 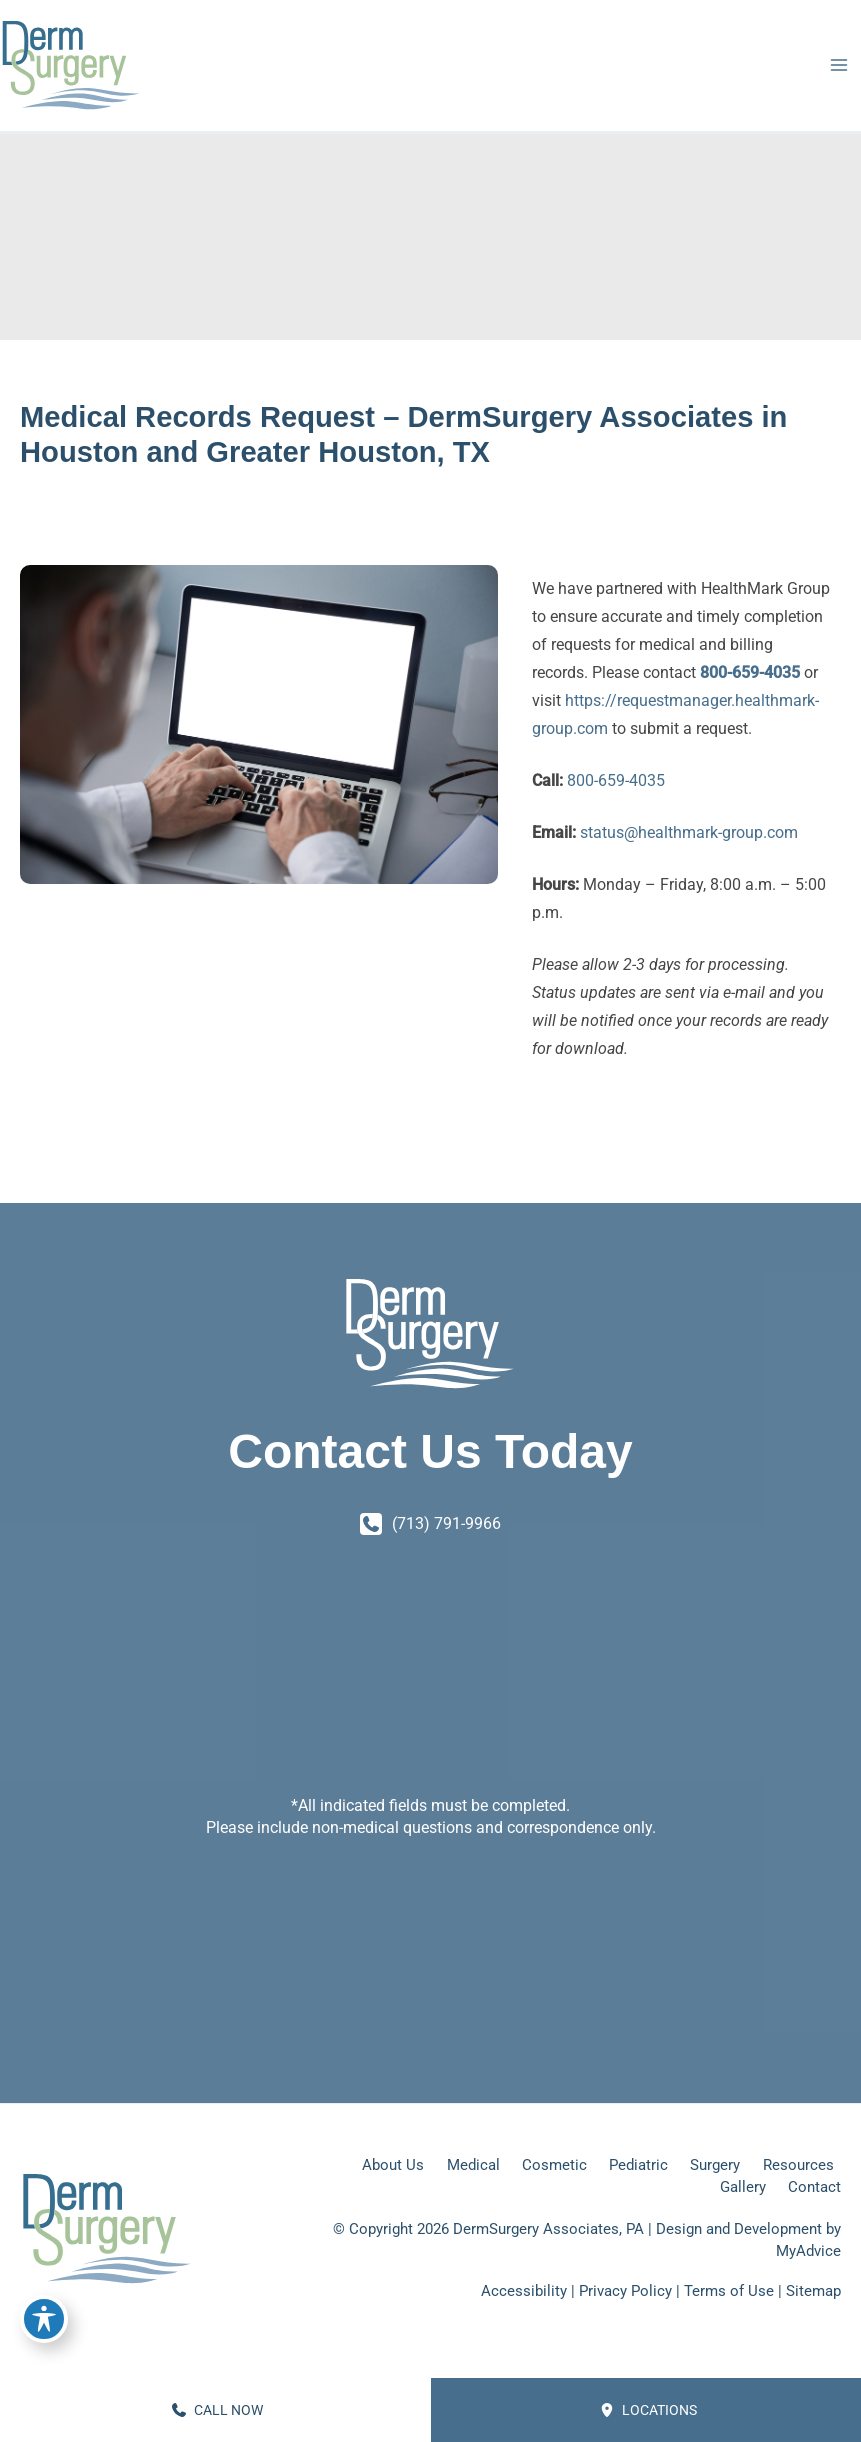 I want to click on status@healthmark-group.com, so click(x=689, y=832).